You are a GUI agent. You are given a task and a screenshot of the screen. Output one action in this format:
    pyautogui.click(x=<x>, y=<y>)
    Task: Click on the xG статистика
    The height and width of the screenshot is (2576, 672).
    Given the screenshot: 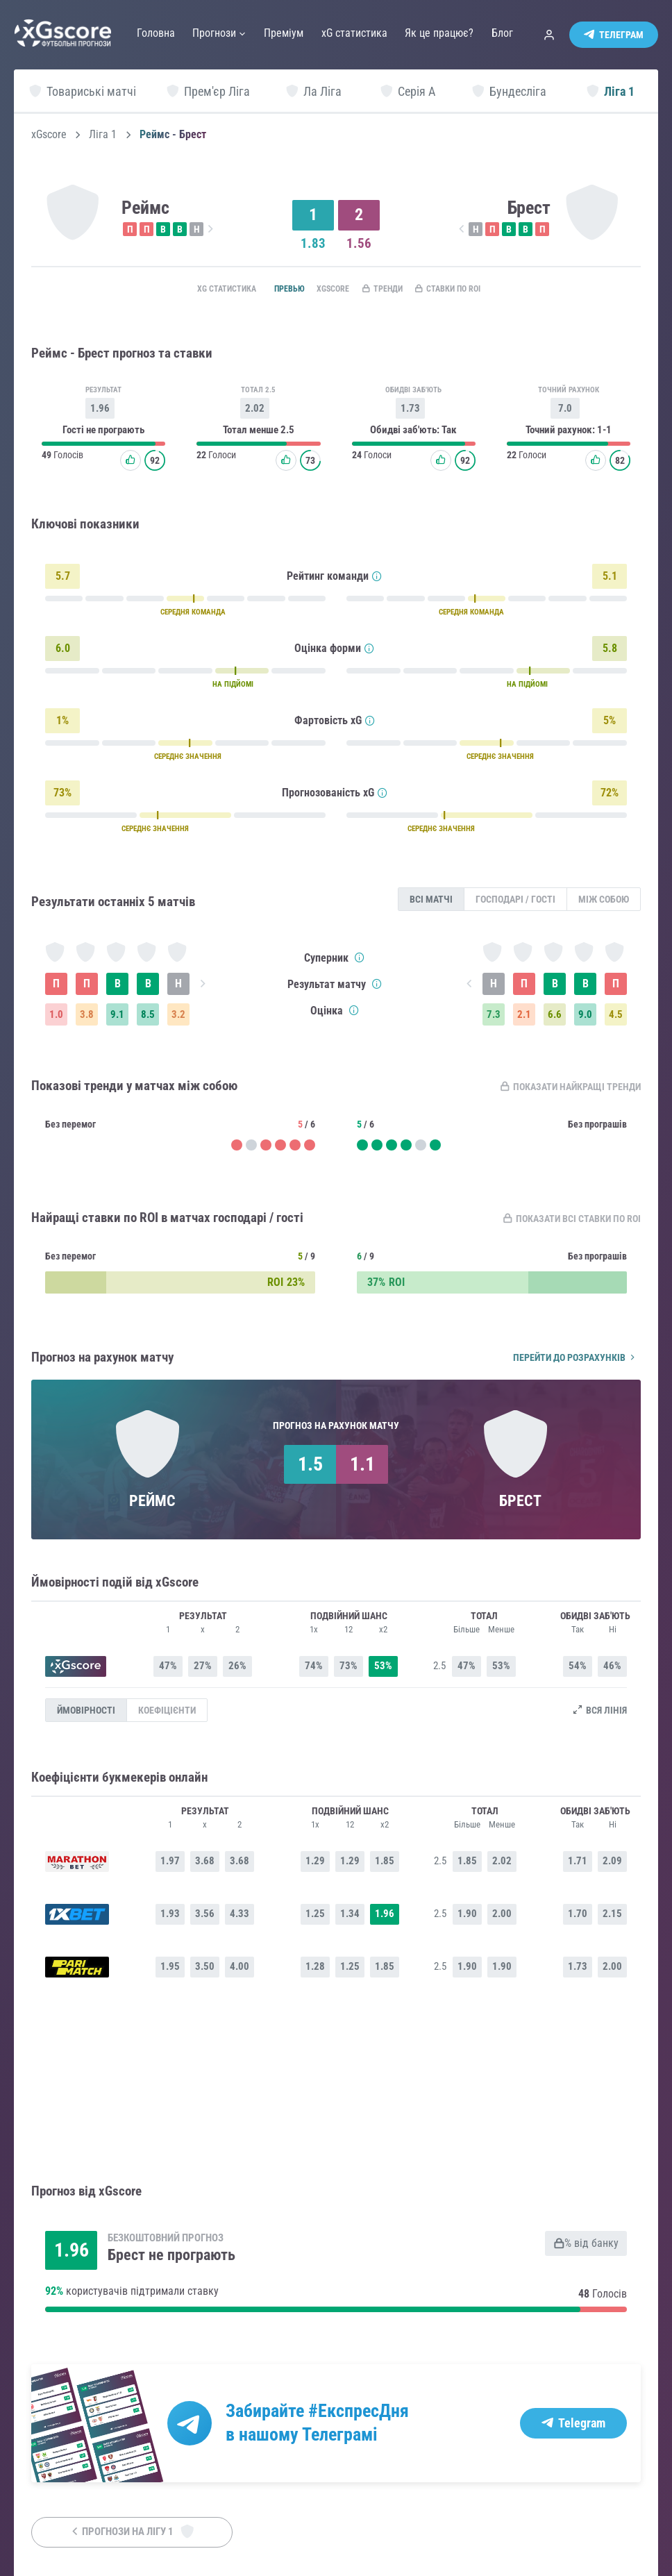 What is the action you would take?
    pyautogui.click(x=196, y=289)
    